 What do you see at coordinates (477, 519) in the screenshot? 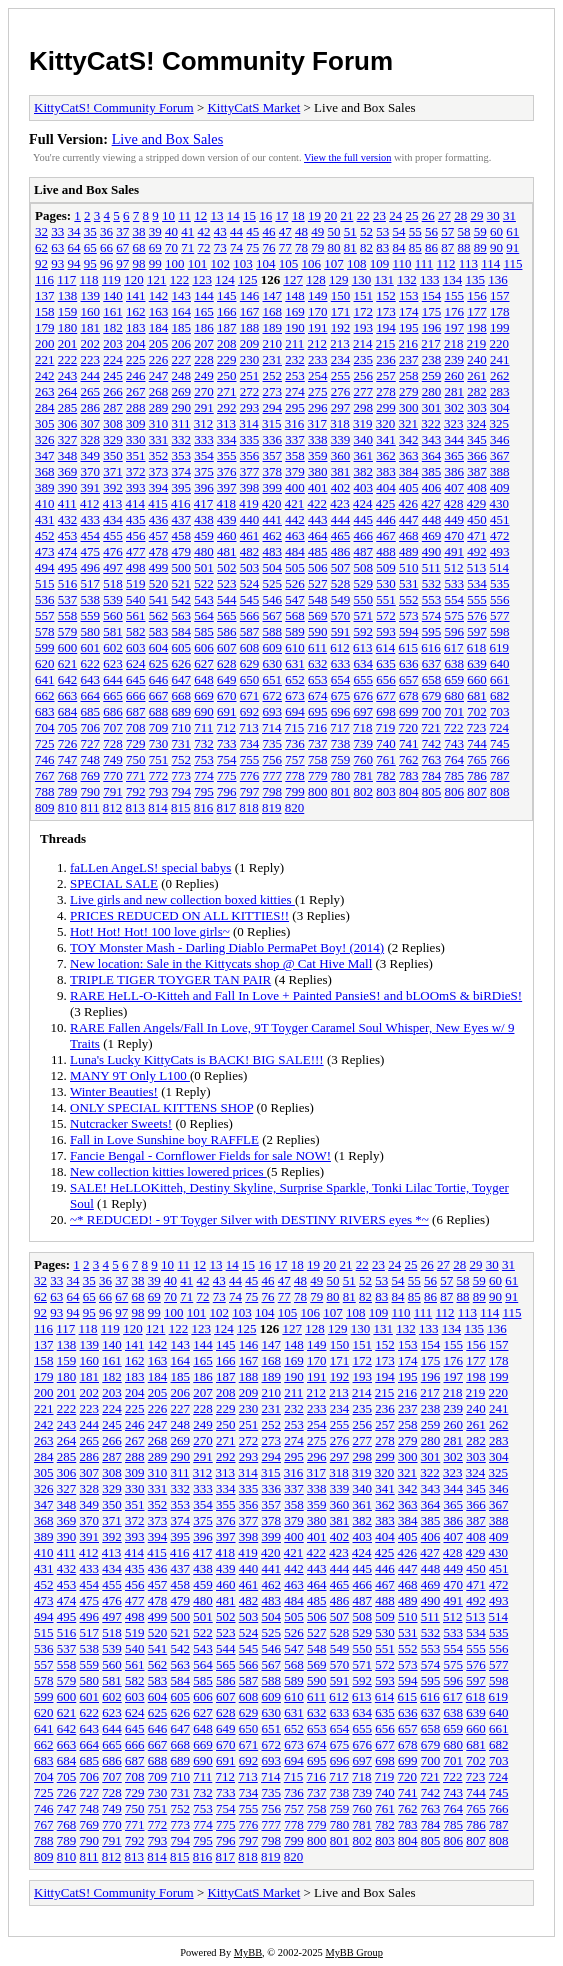
I see `450` at bounding box center [477, 519].